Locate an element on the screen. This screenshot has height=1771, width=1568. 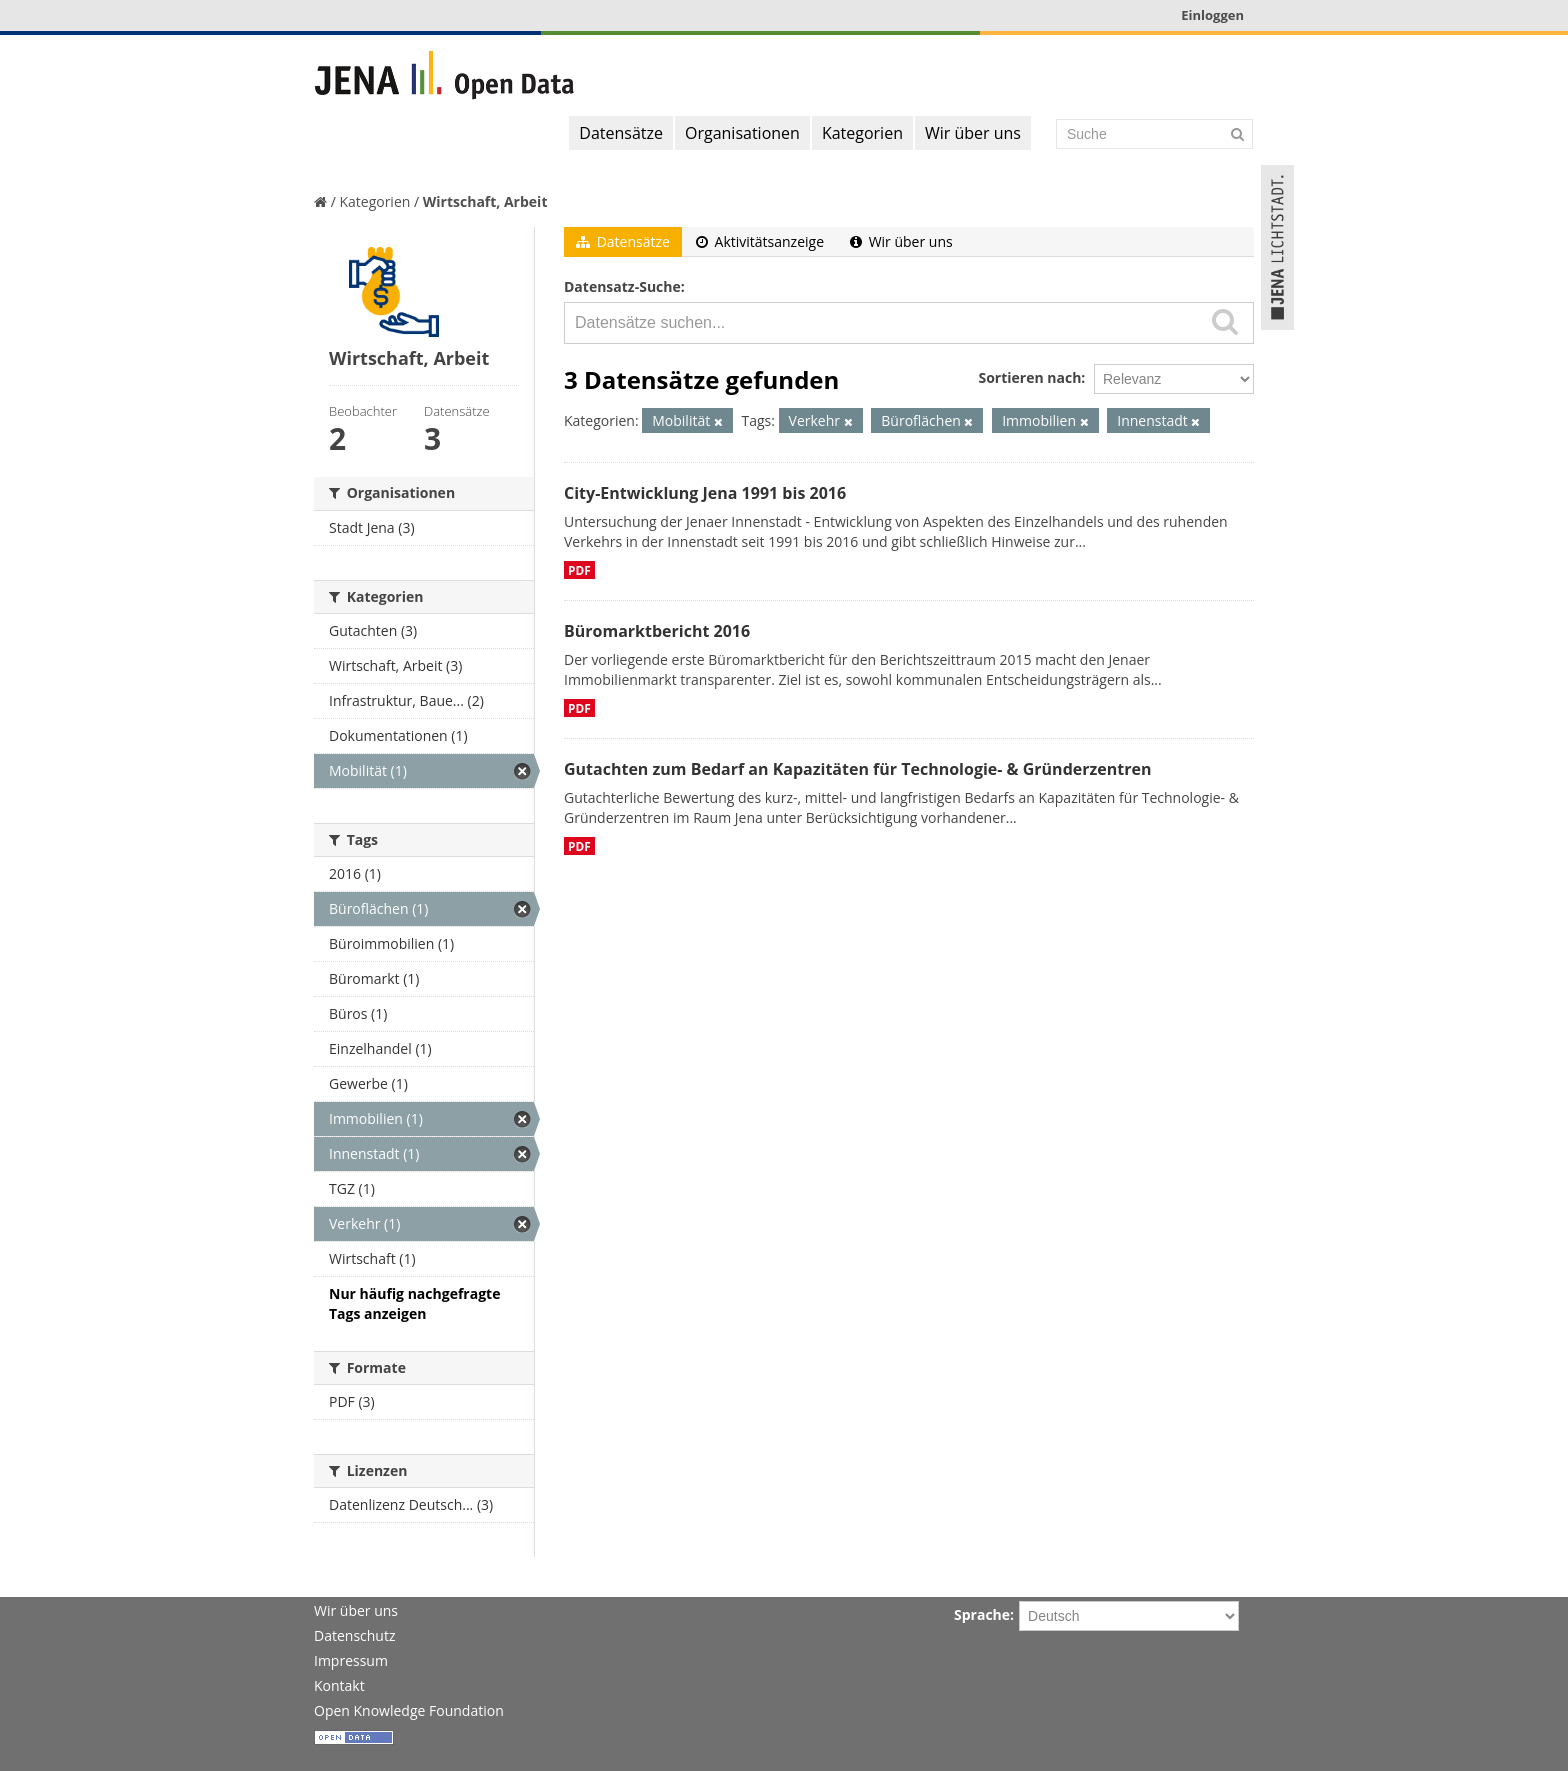
Datensatz-Suche is located at coordinates (622, 286).